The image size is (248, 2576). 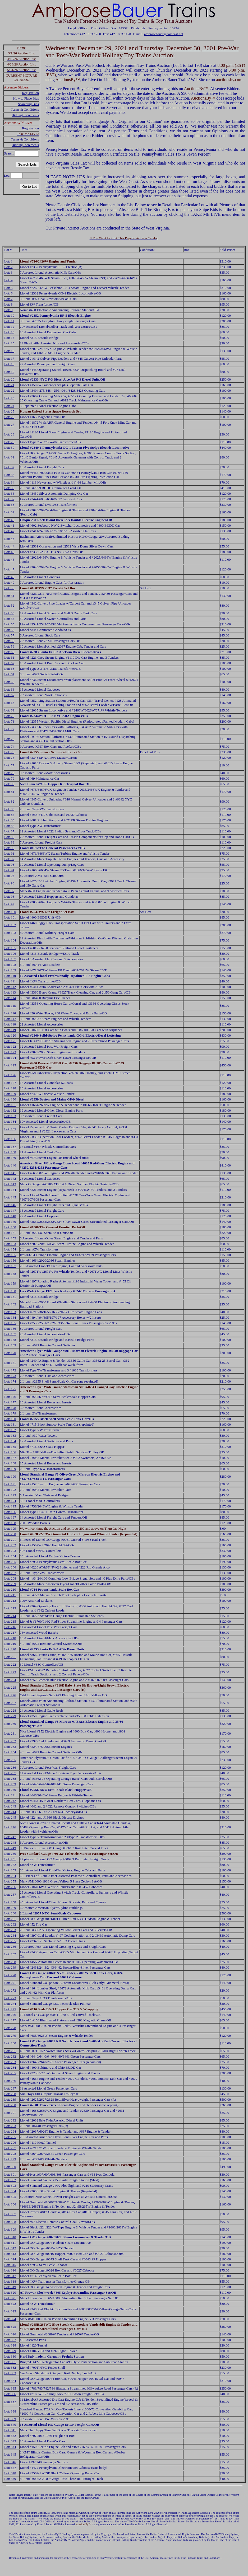 I want to click on Lot: 331, so click(x=10, y=2362).